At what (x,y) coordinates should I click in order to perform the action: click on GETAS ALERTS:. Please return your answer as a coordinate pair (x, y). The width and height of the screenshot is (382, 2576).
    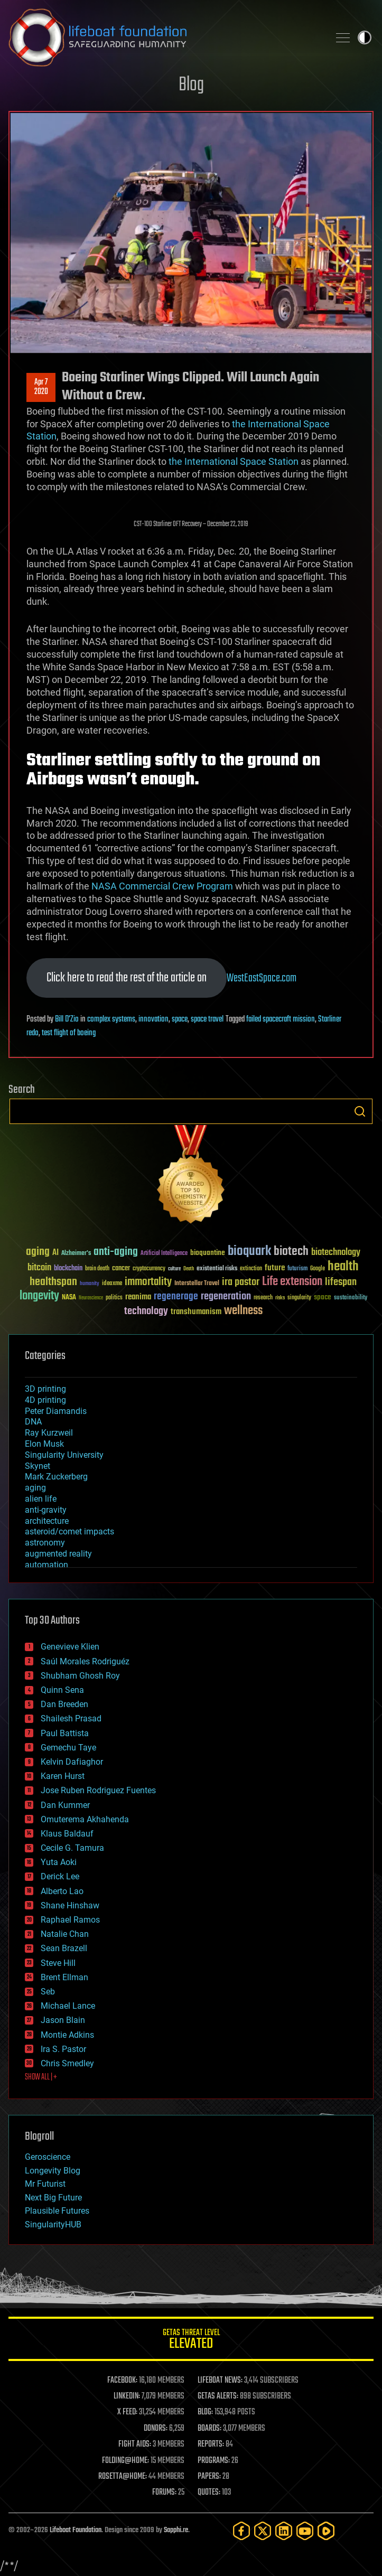
    Looking at the image, I should click on (218, 2396).